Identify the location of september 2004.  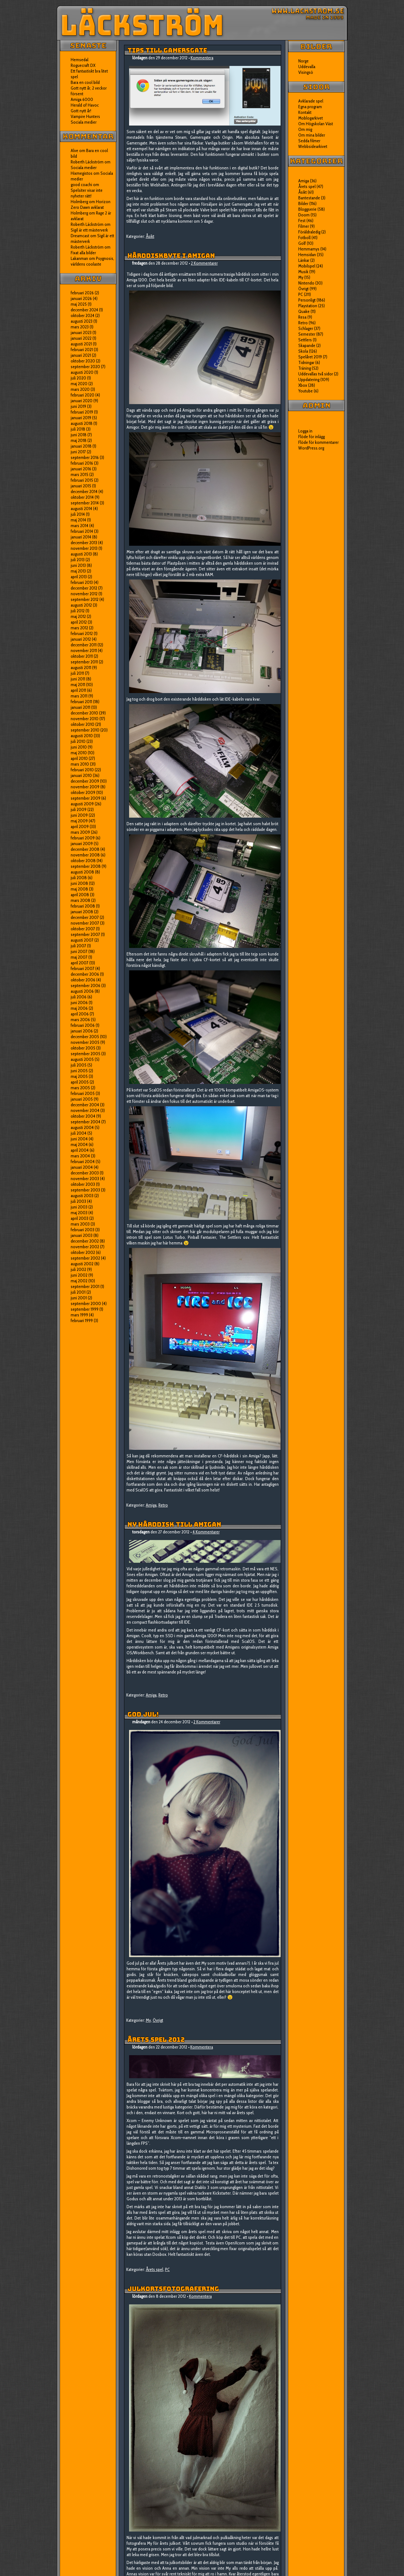
(85, 1122).